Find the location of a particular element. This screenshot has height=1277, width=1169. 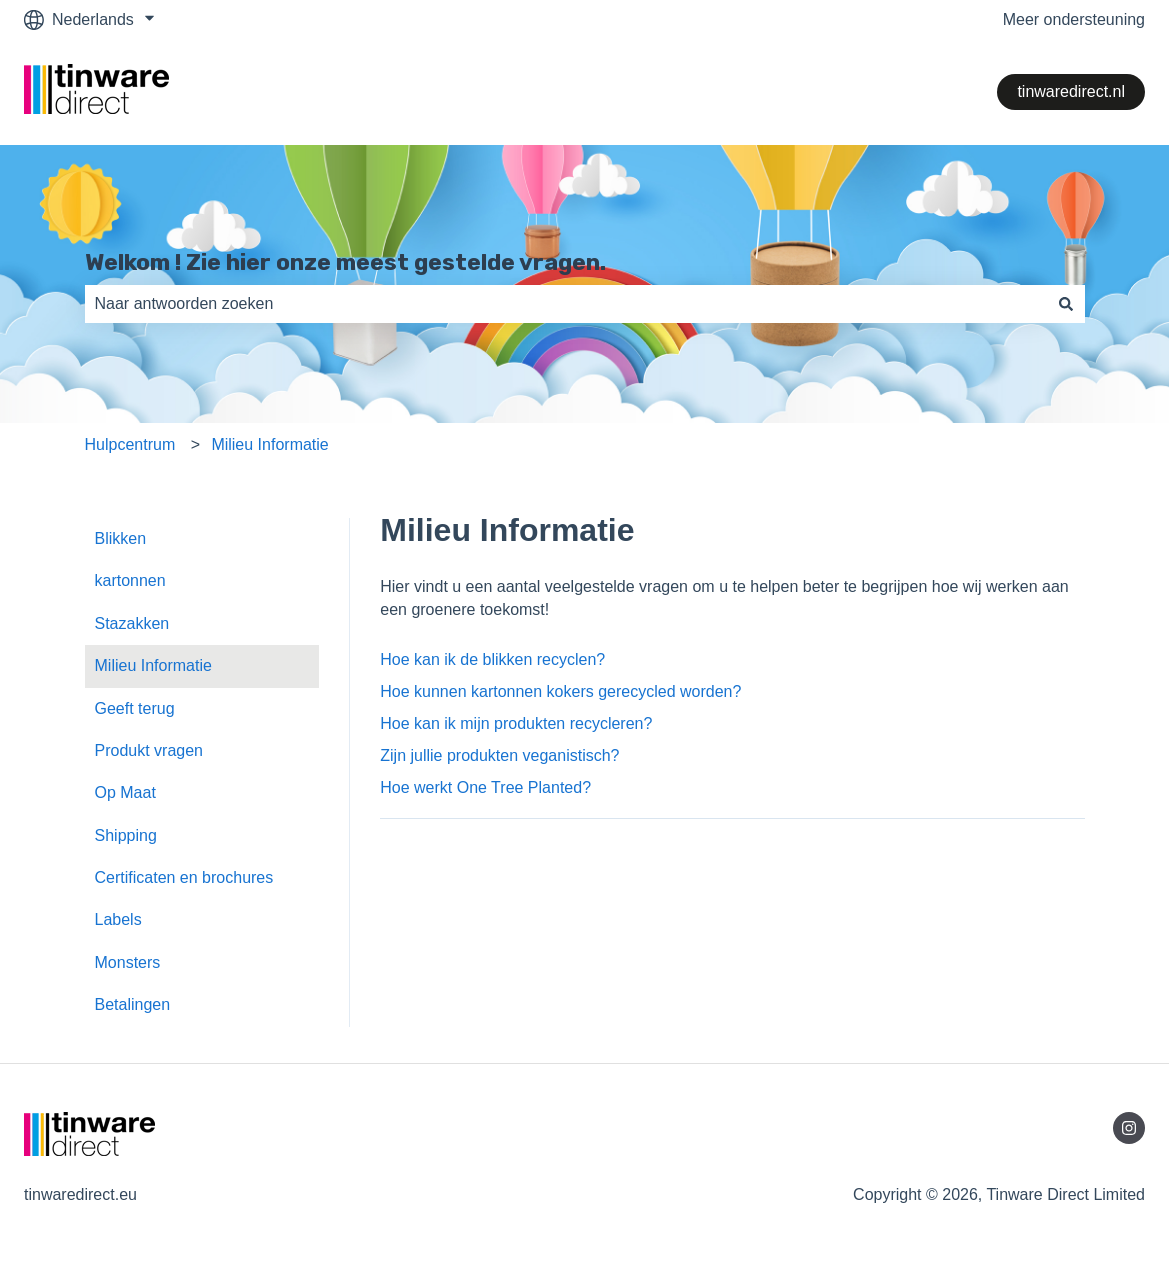

Hoe werkt One Tree Planted? is located at coordinates (485, 787).